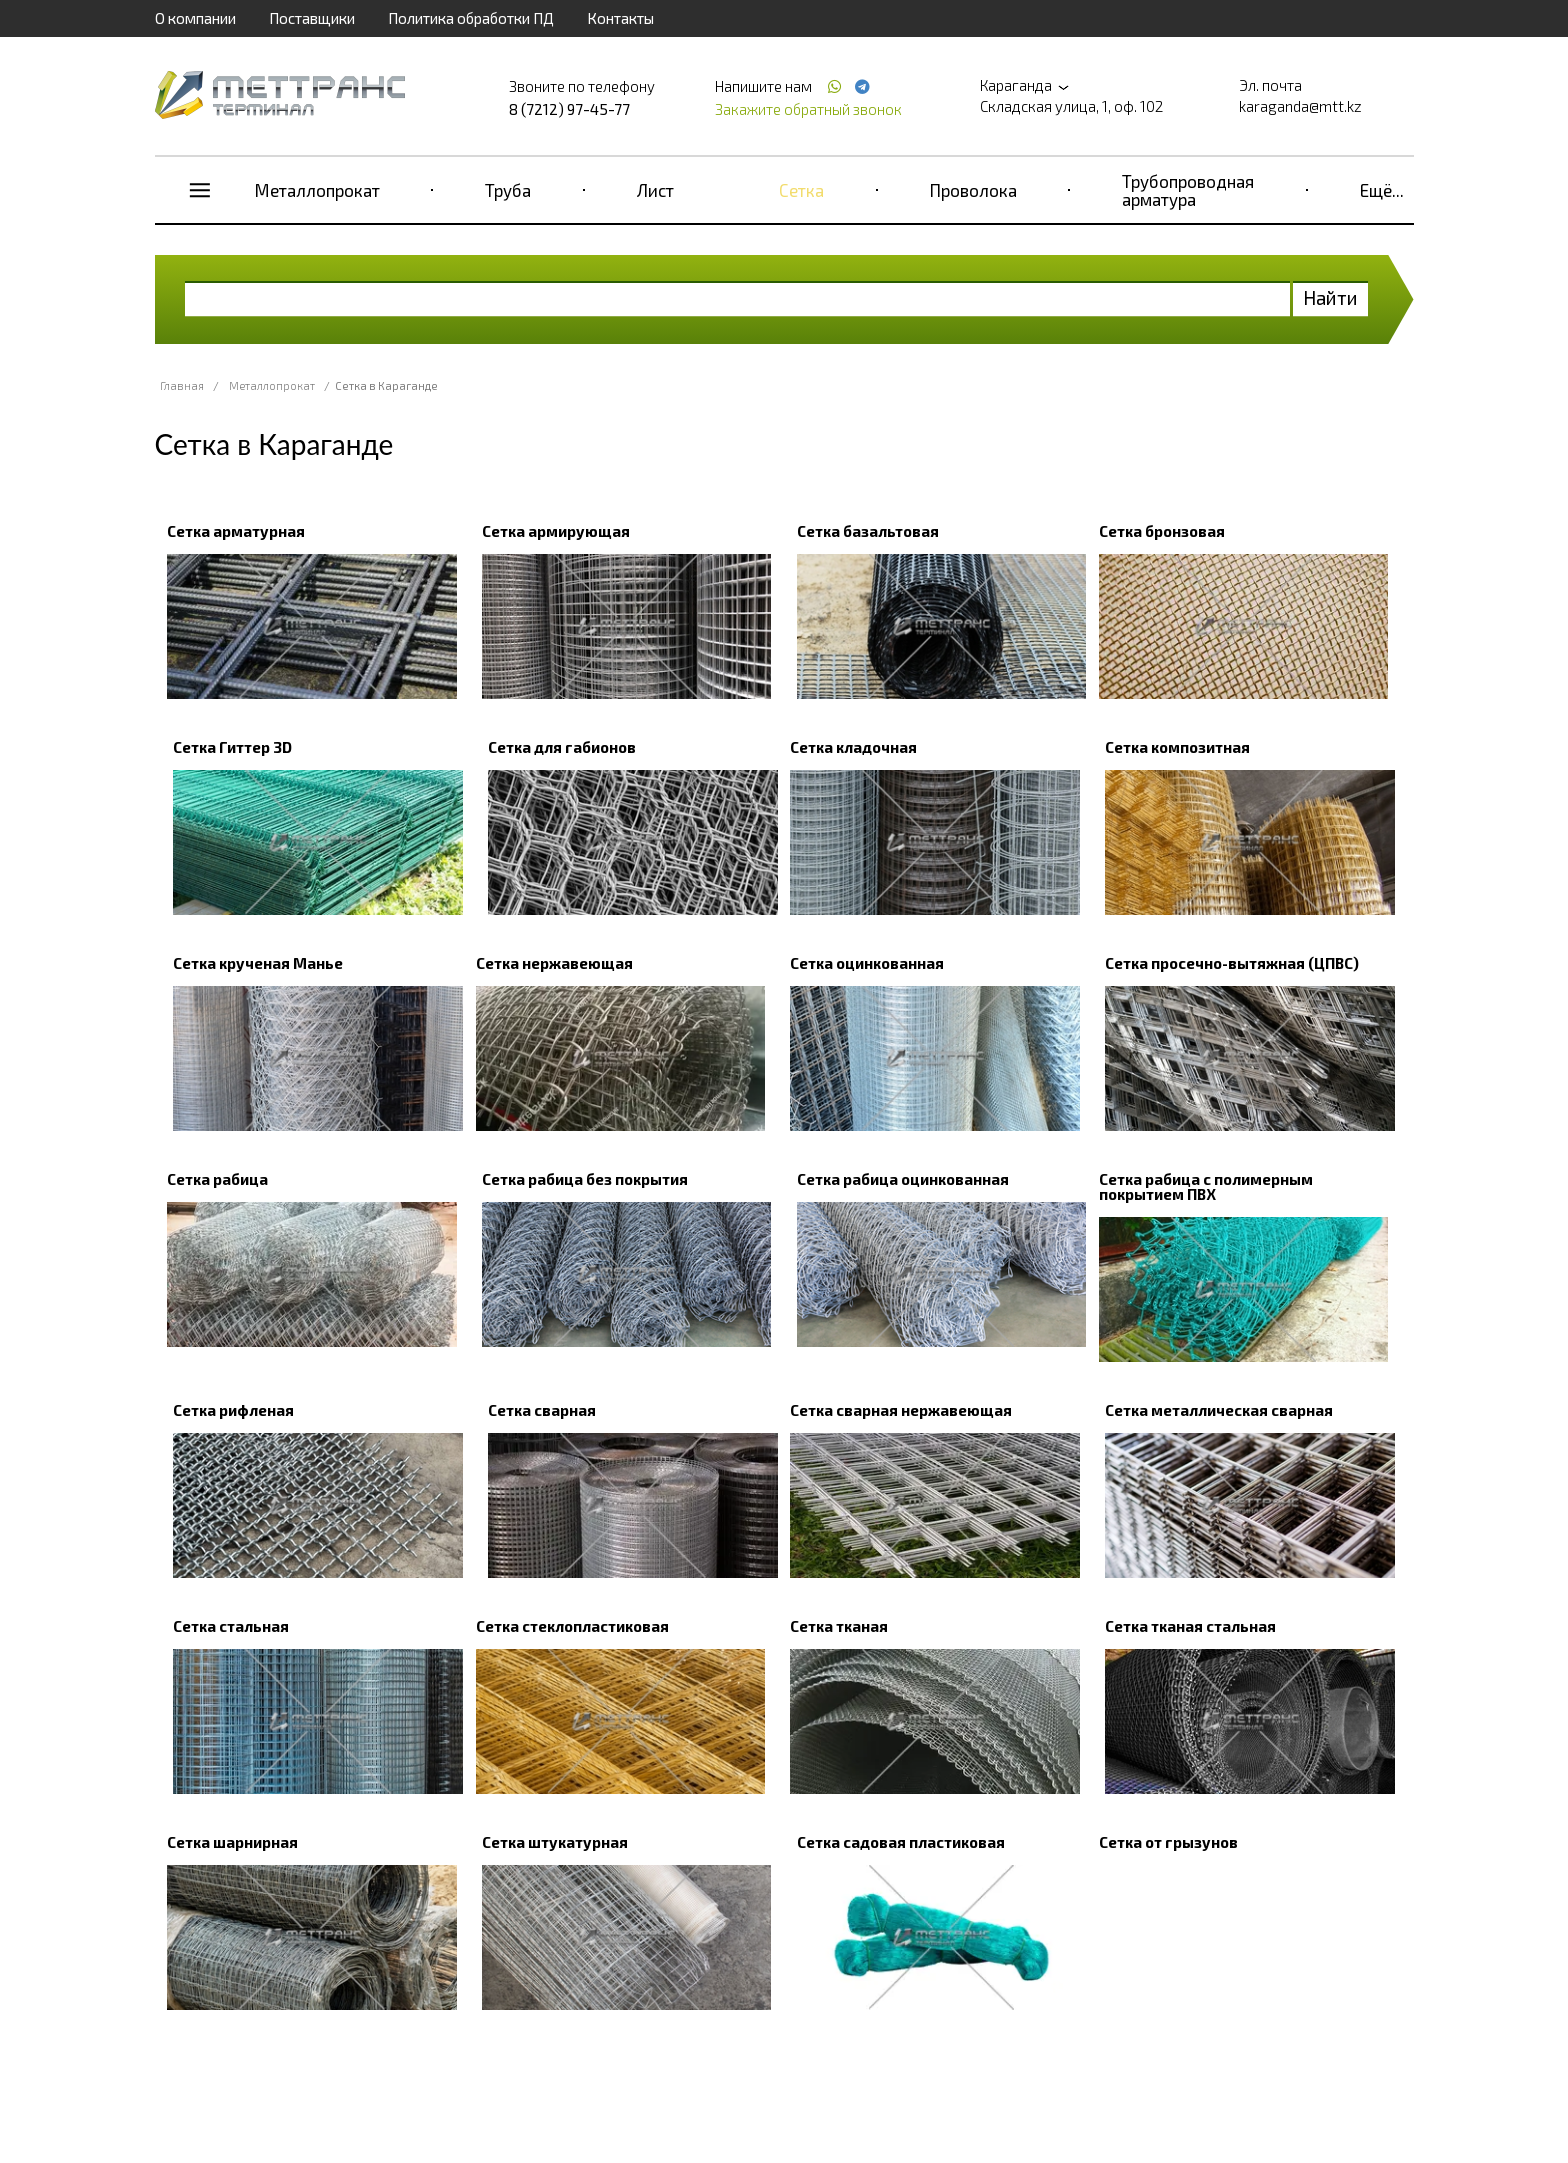  Describe the element at coordinates (801, 190) in the screenshot. I see `Сетка` at that location.